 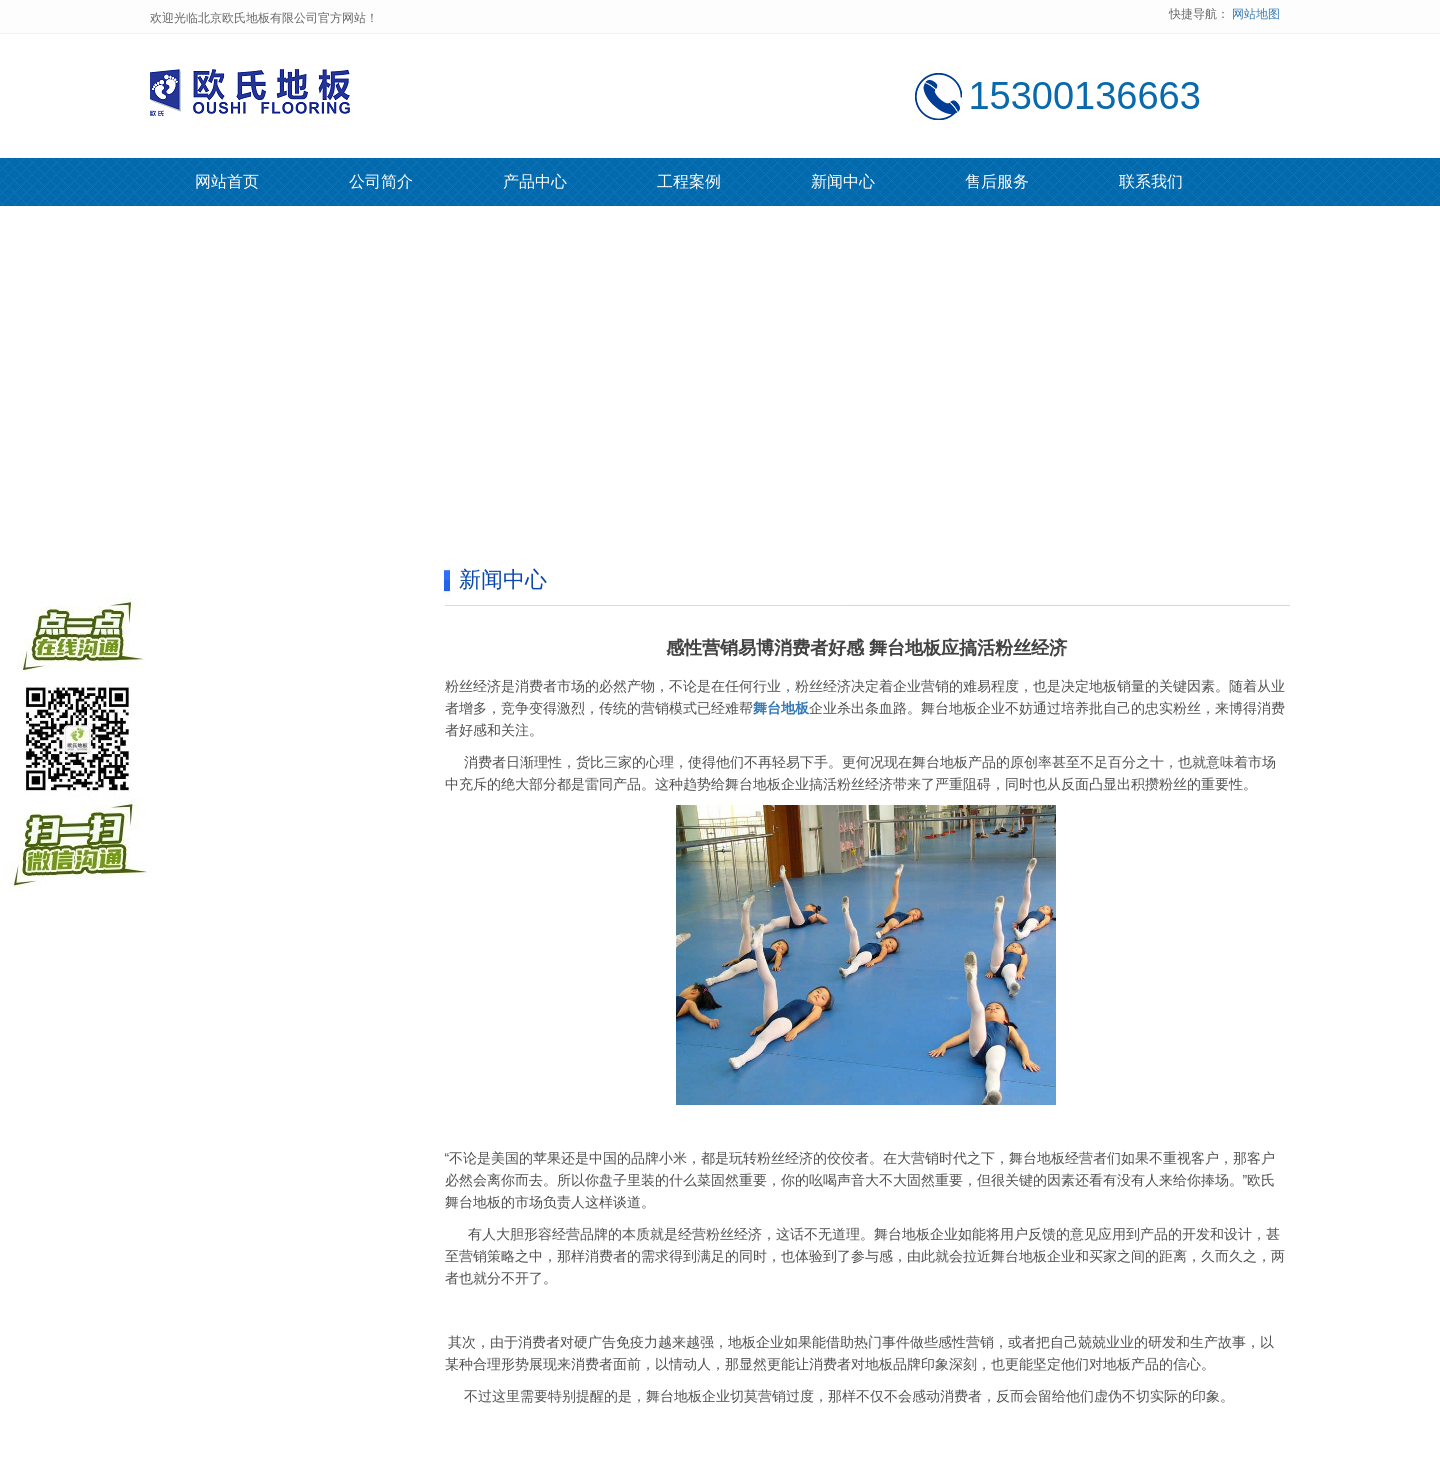 I want to click on 新闻中心, so click(x=843, y=181).